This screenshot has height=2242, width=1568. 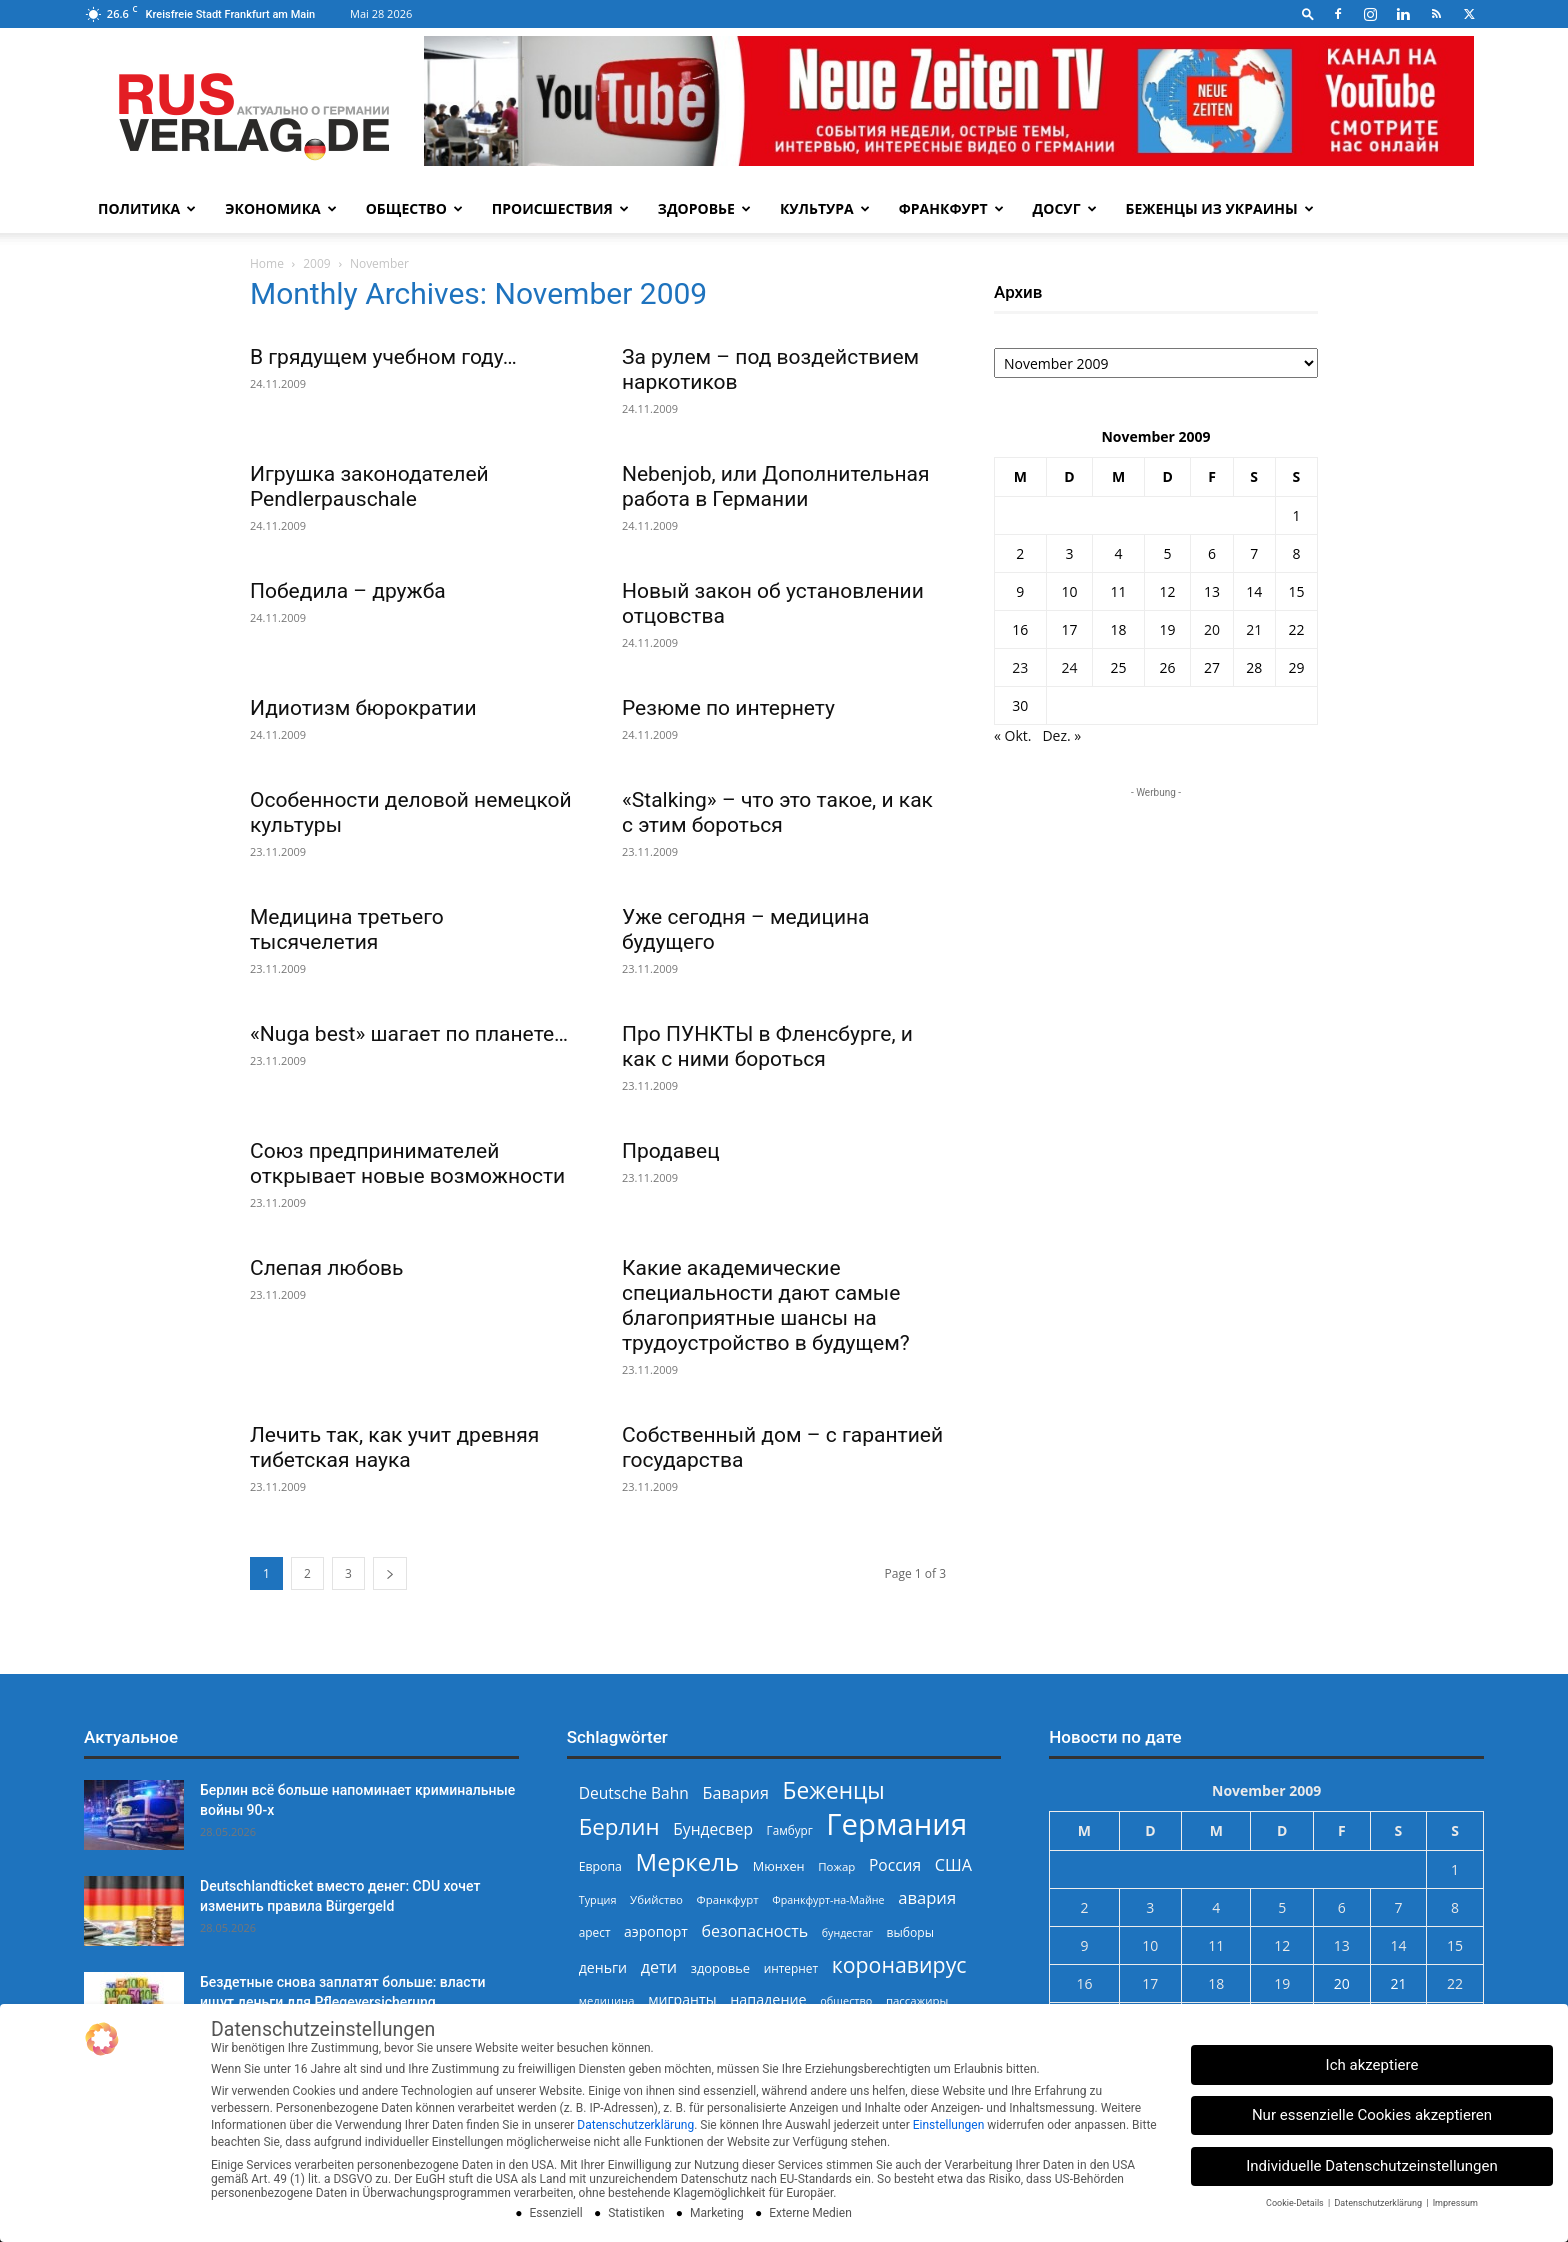 What do you see at coordinates (600, 1866) in the screenshot?
I see `Европа [Европа (253 Einträge)]` at bounding box center [600, 1866].